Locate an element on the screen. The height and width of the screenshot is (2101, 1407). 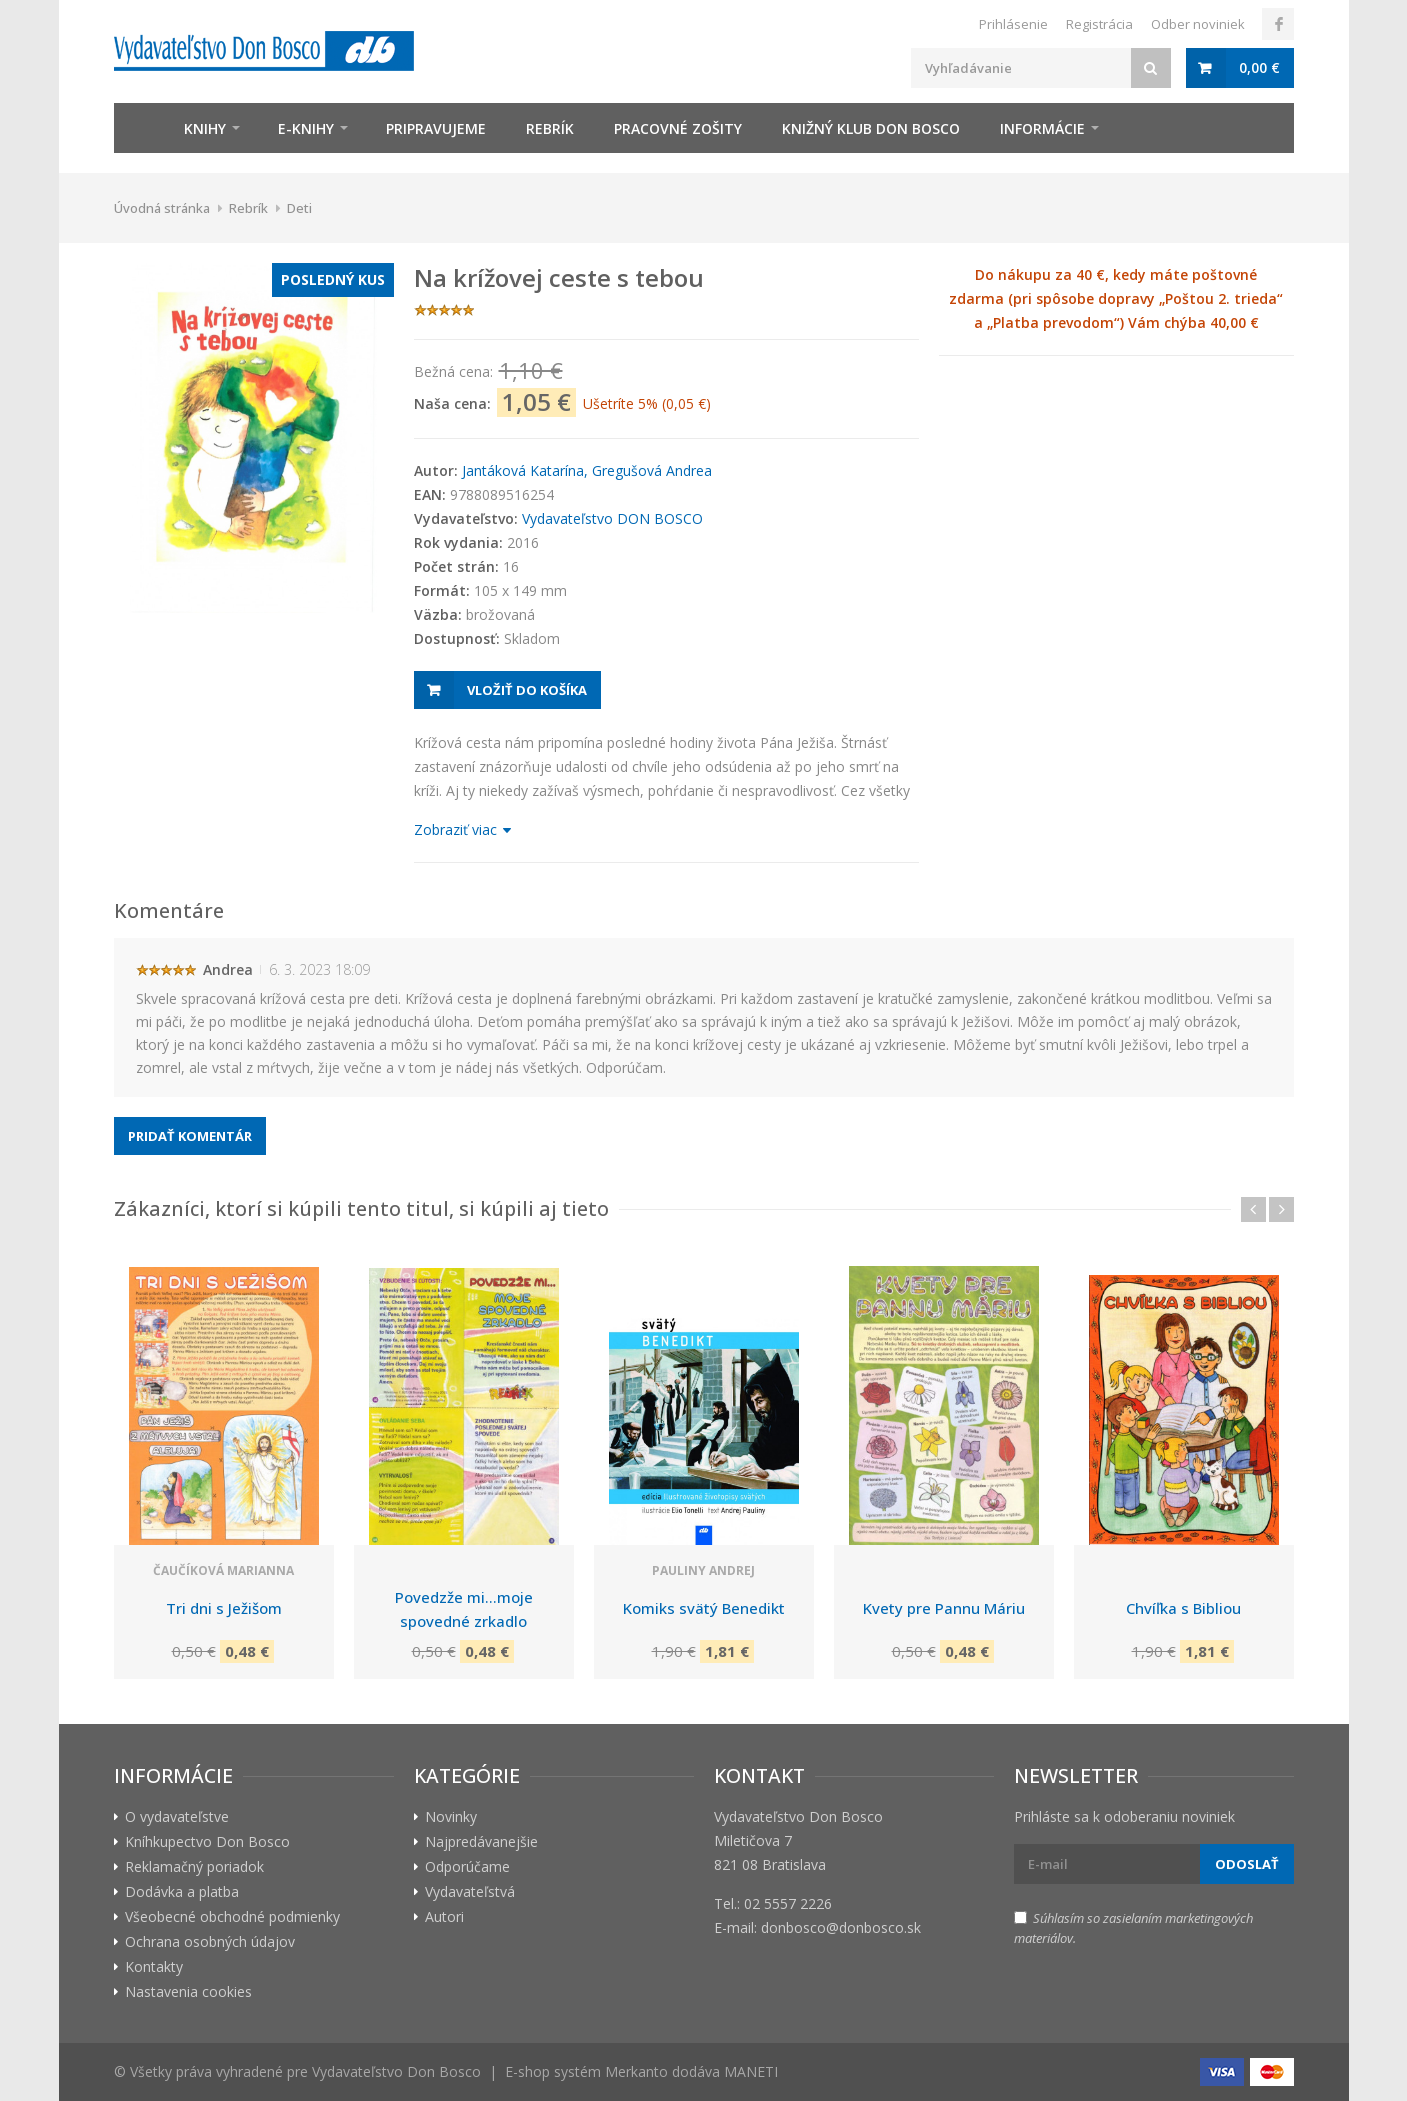
Vložiť do košíka is located at coordinates (527, 690).